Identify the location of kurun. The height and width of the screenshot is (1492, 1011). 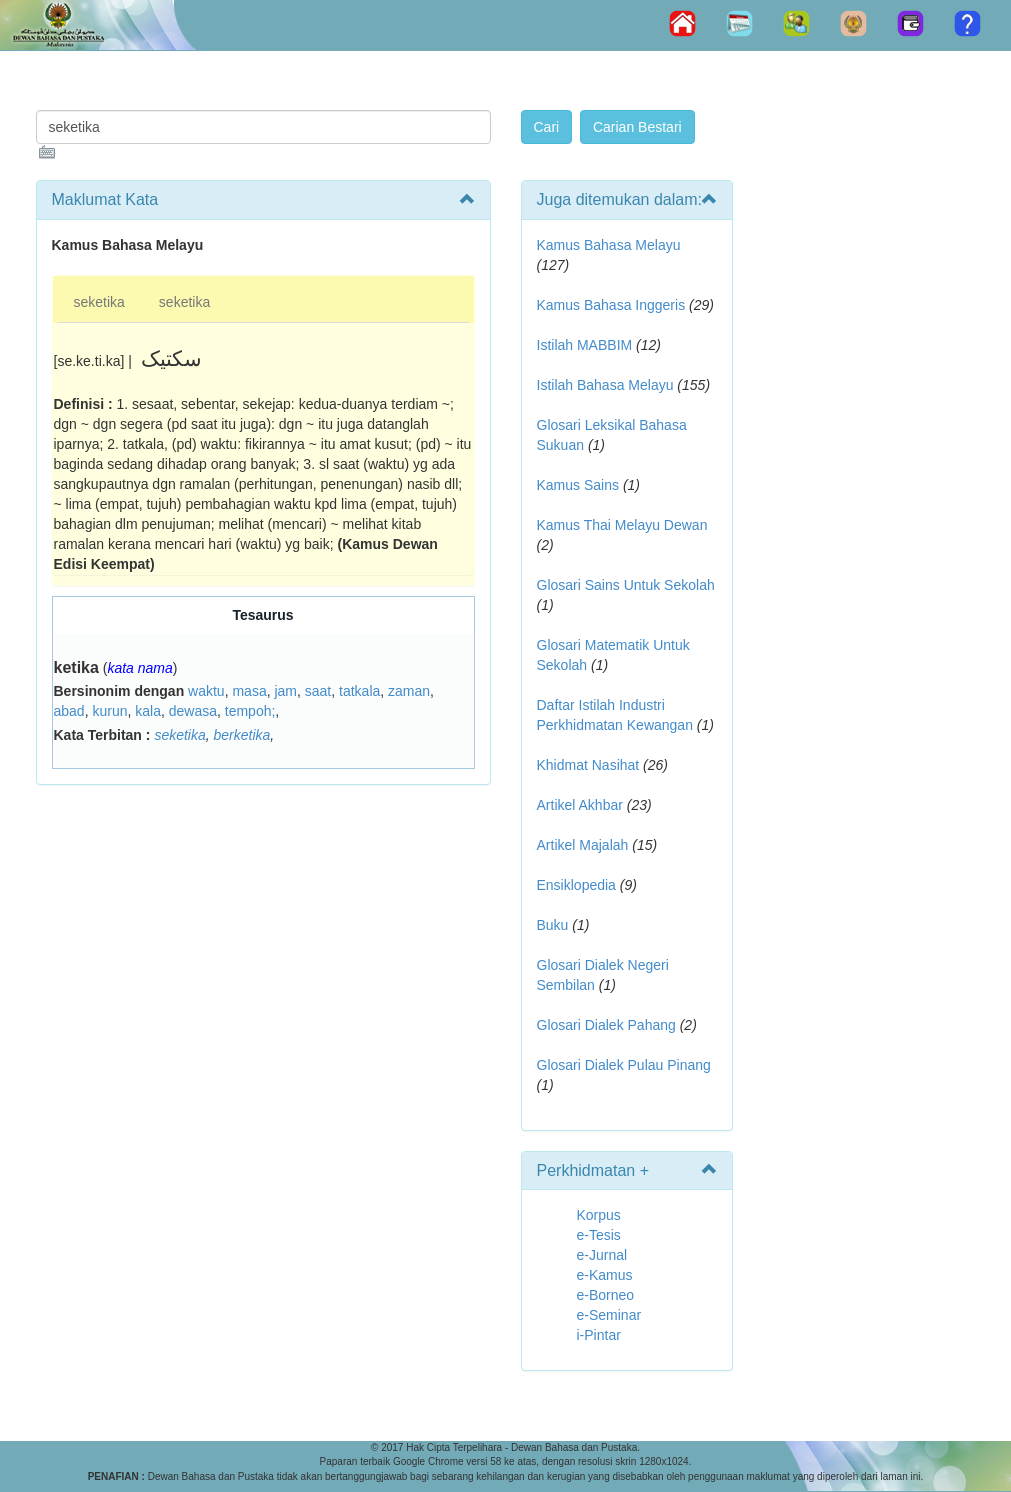
(109, 711).